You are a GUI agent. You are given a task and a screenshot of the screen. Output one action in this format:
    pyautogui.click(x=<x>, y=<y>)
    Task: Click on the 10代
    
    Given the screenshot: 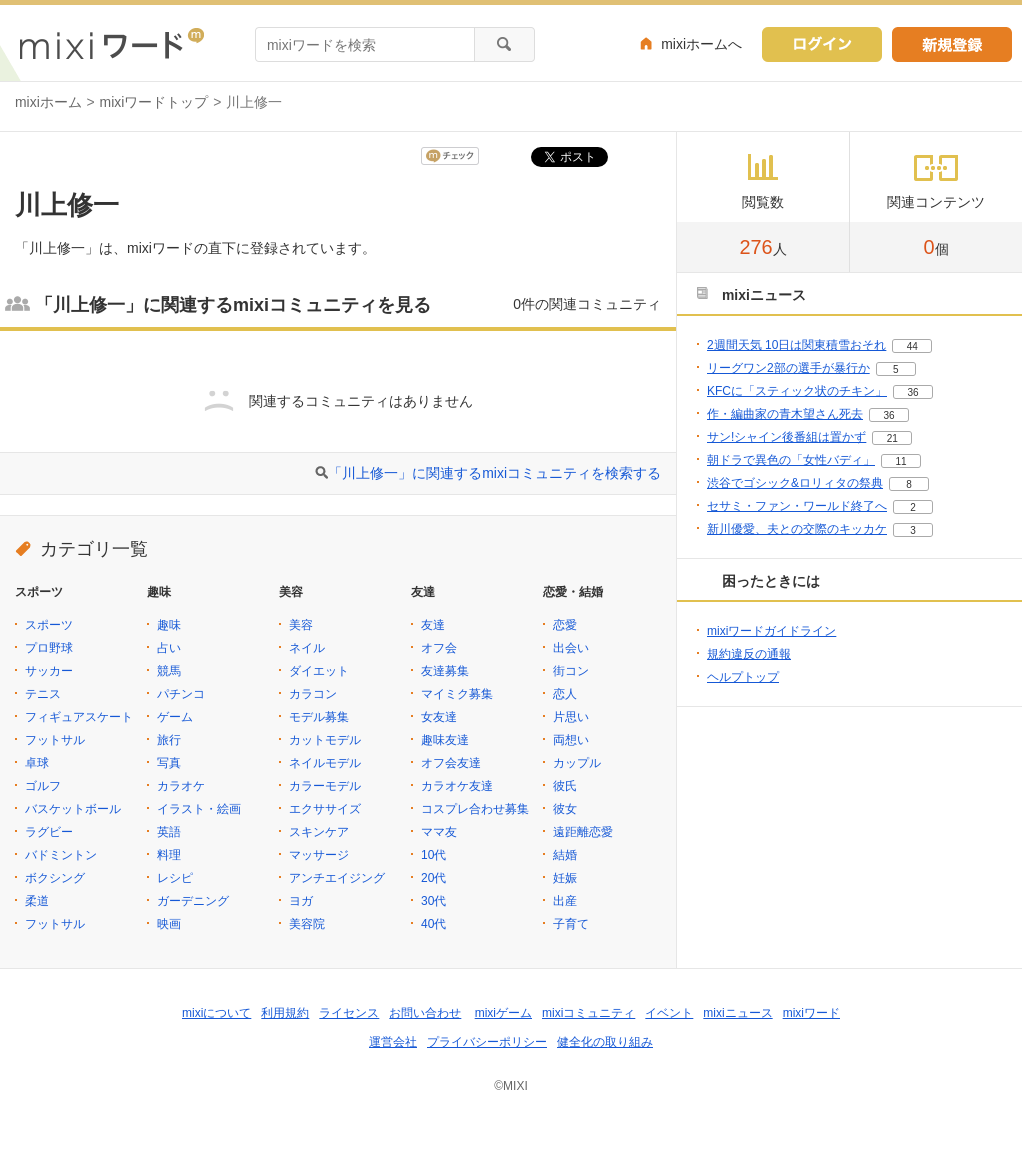 What is the action you would take?
    pyautogui.click(x=433, y=855)
    